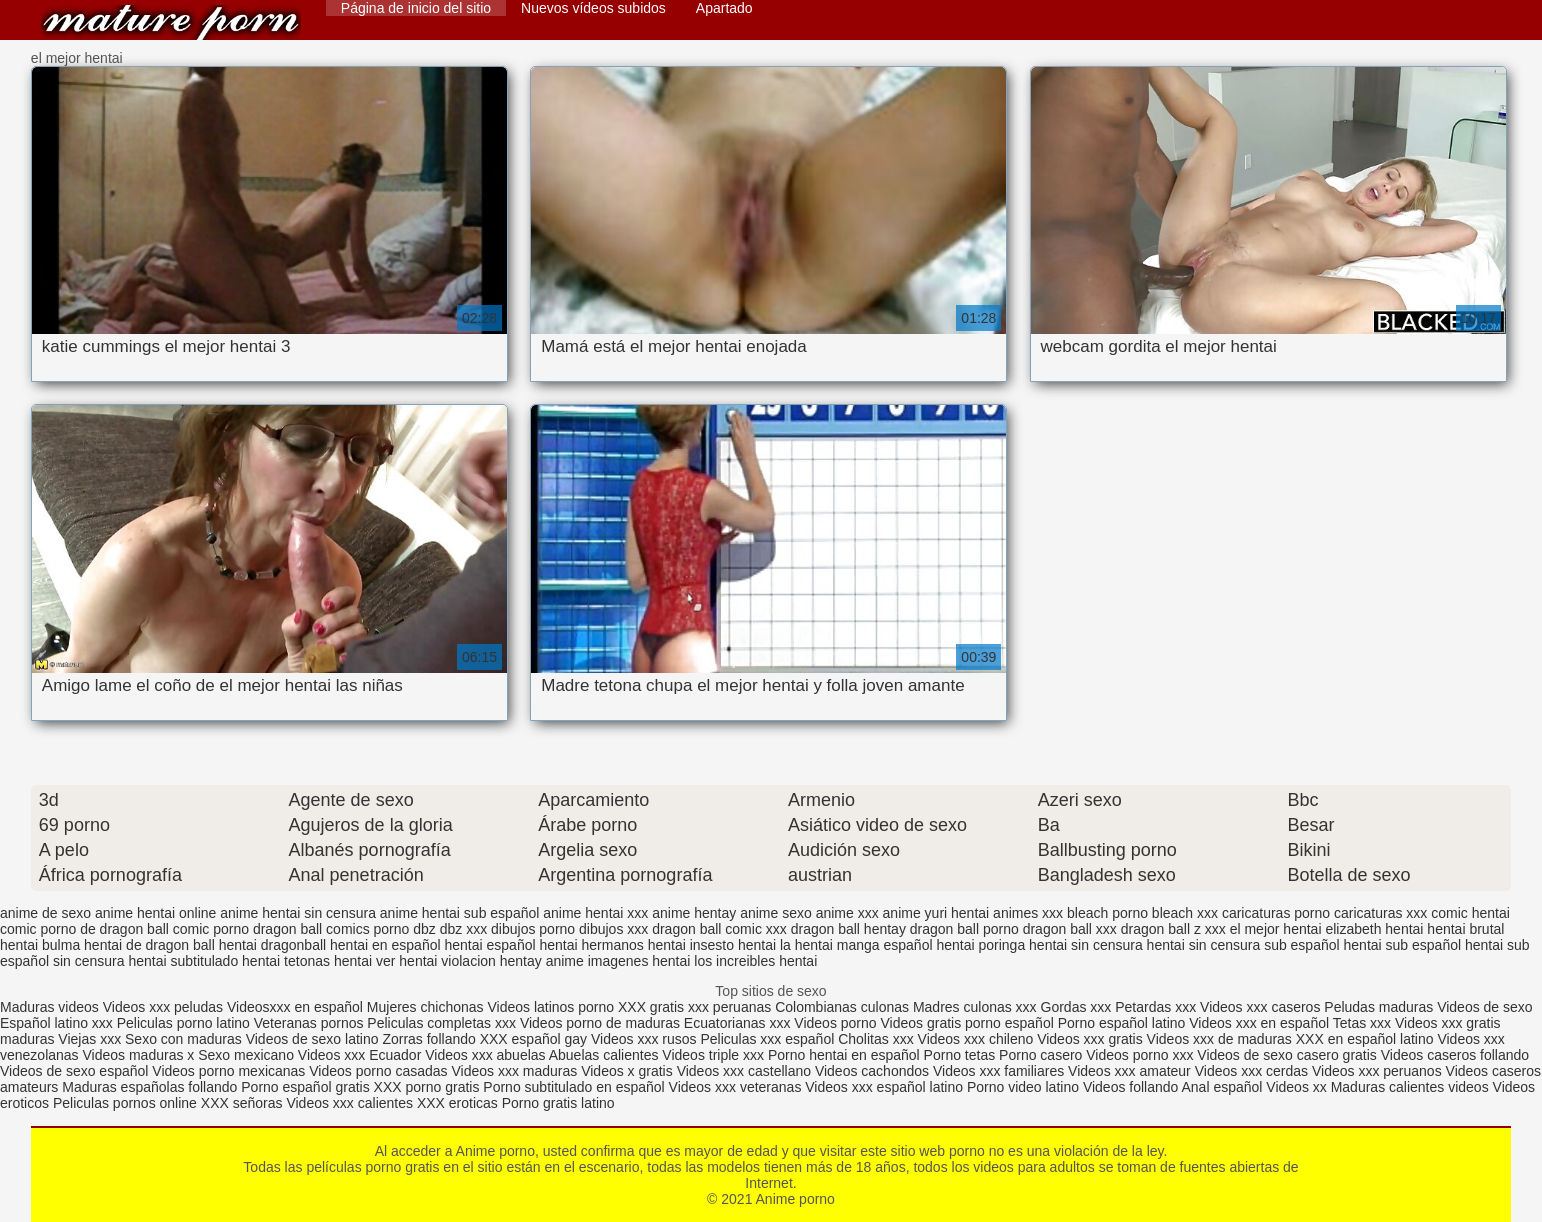 The image size is (1542, 1222). I want to click on Porno casero, so click(1042, 1055).